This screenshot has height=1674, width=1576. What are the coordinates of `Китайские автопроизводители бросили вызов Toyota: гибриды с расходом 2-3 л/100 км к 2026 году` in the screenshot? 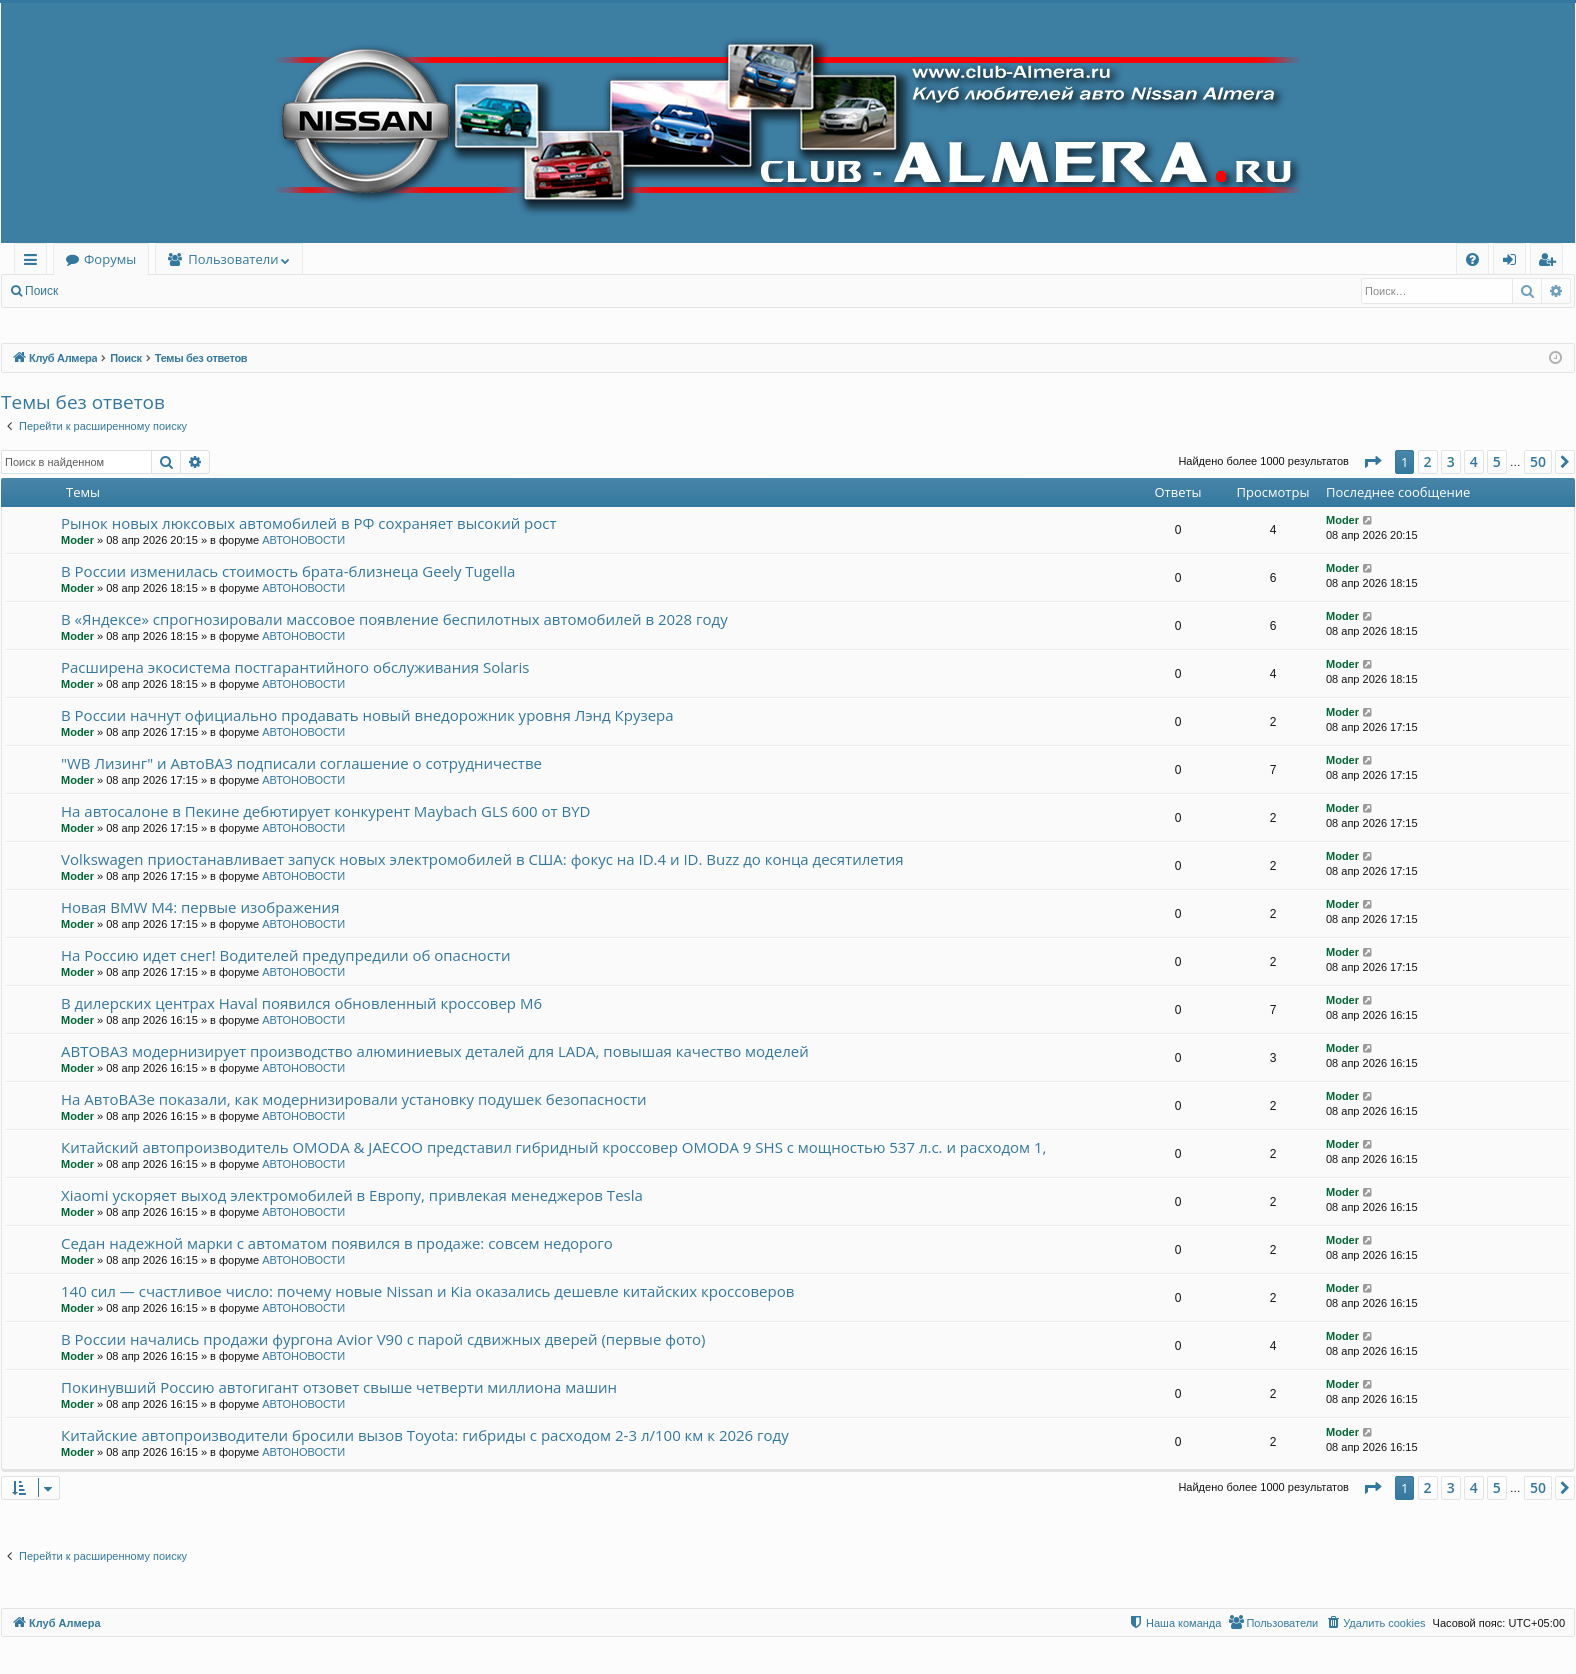 It's located at (425, 1435).